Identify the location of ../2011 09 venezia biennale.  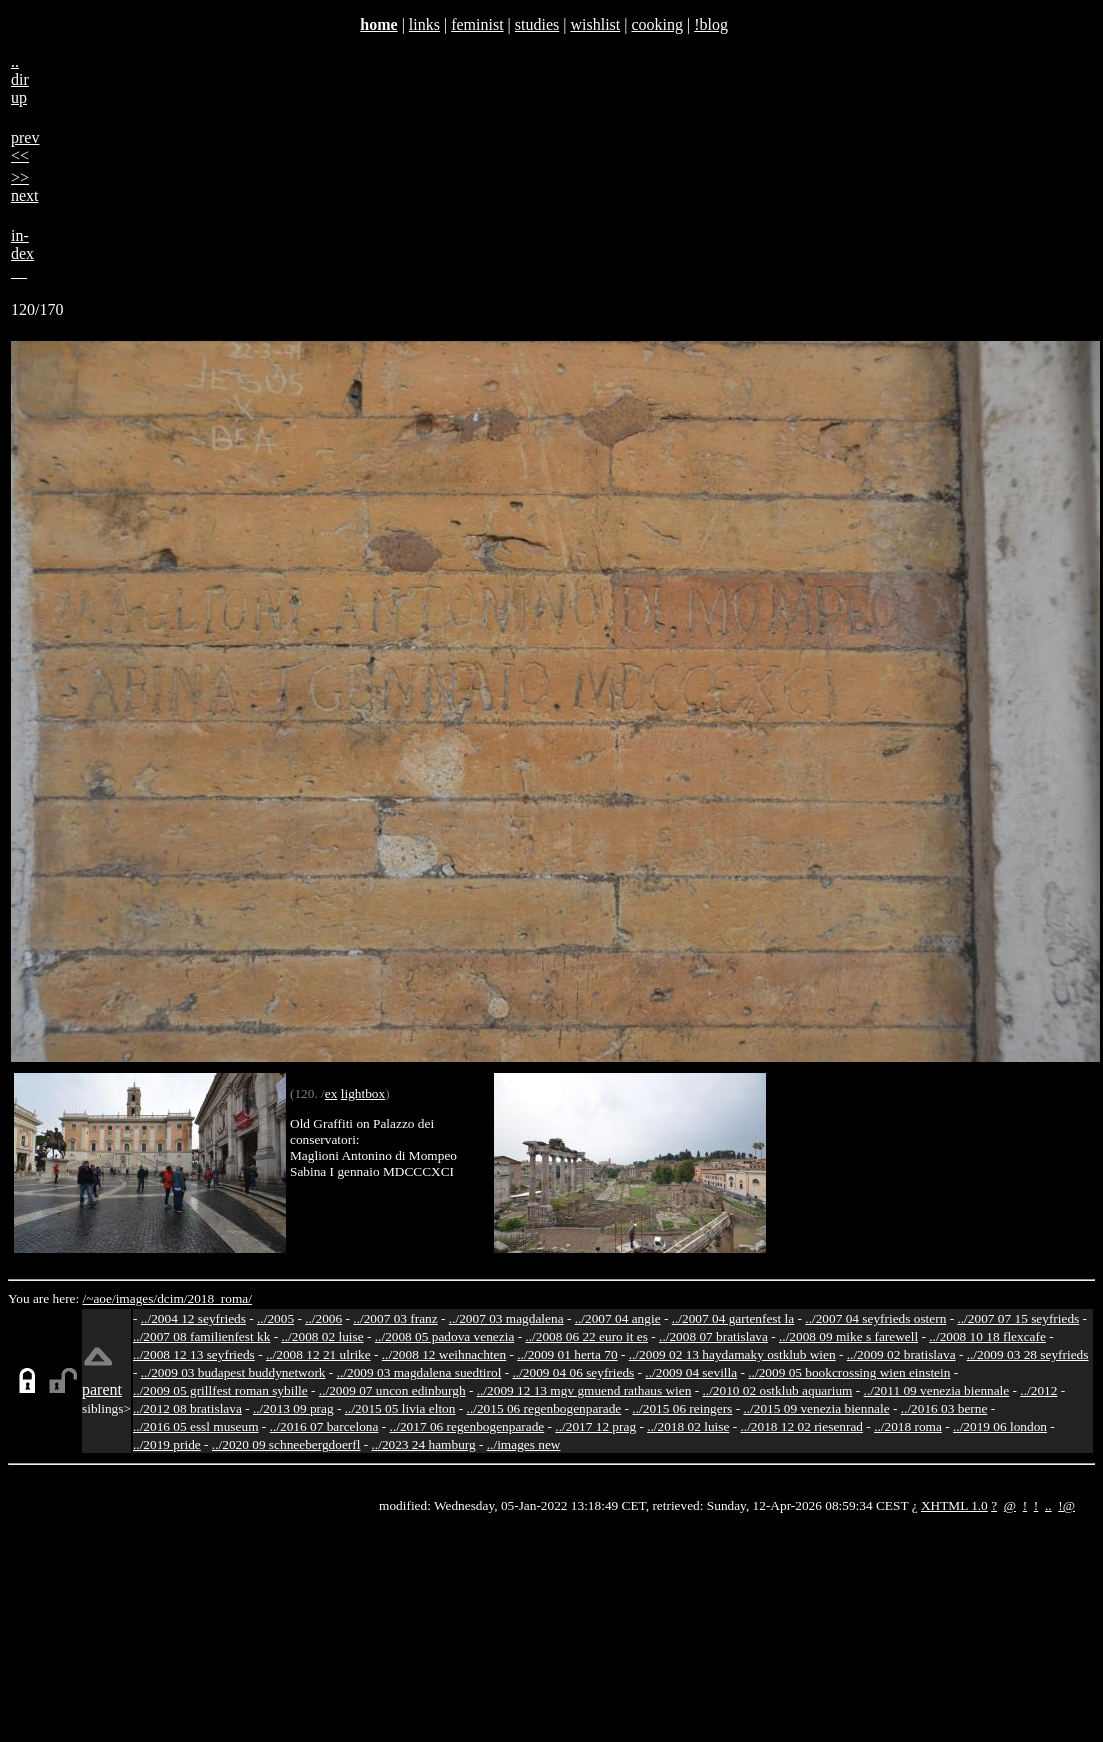
(937, 1390).